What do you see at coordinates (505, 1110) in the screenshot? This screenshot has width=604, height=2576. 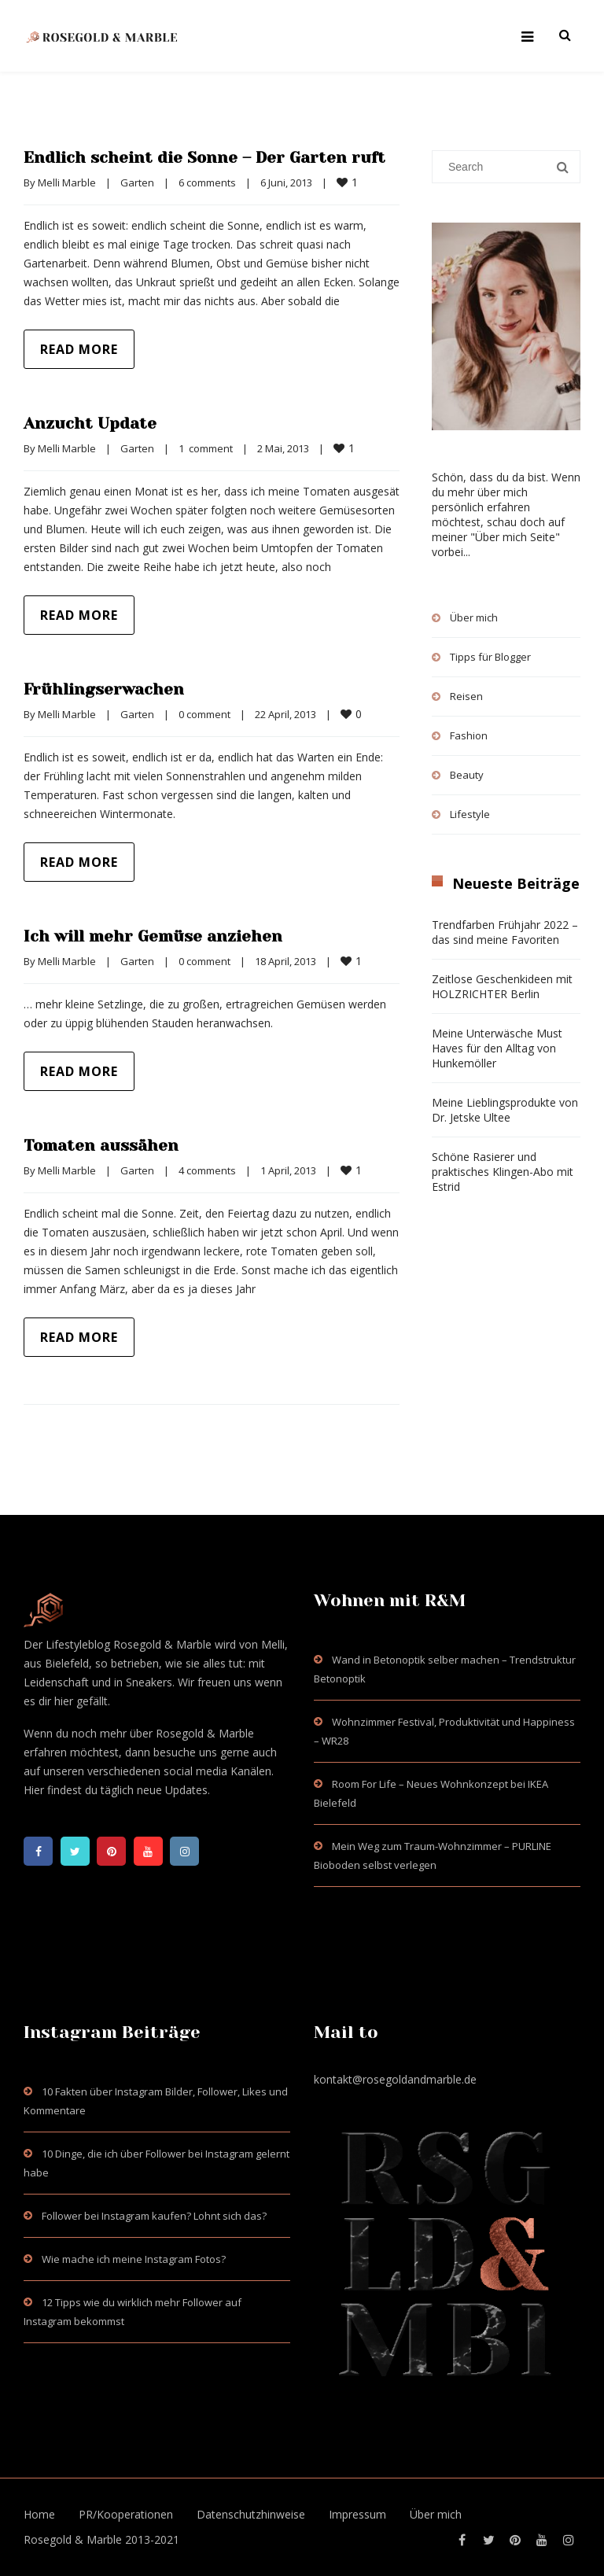 I see `Meine Lieblingsprodukte von Dr. Jetske Ultee` at bounding box center [505, 1110].